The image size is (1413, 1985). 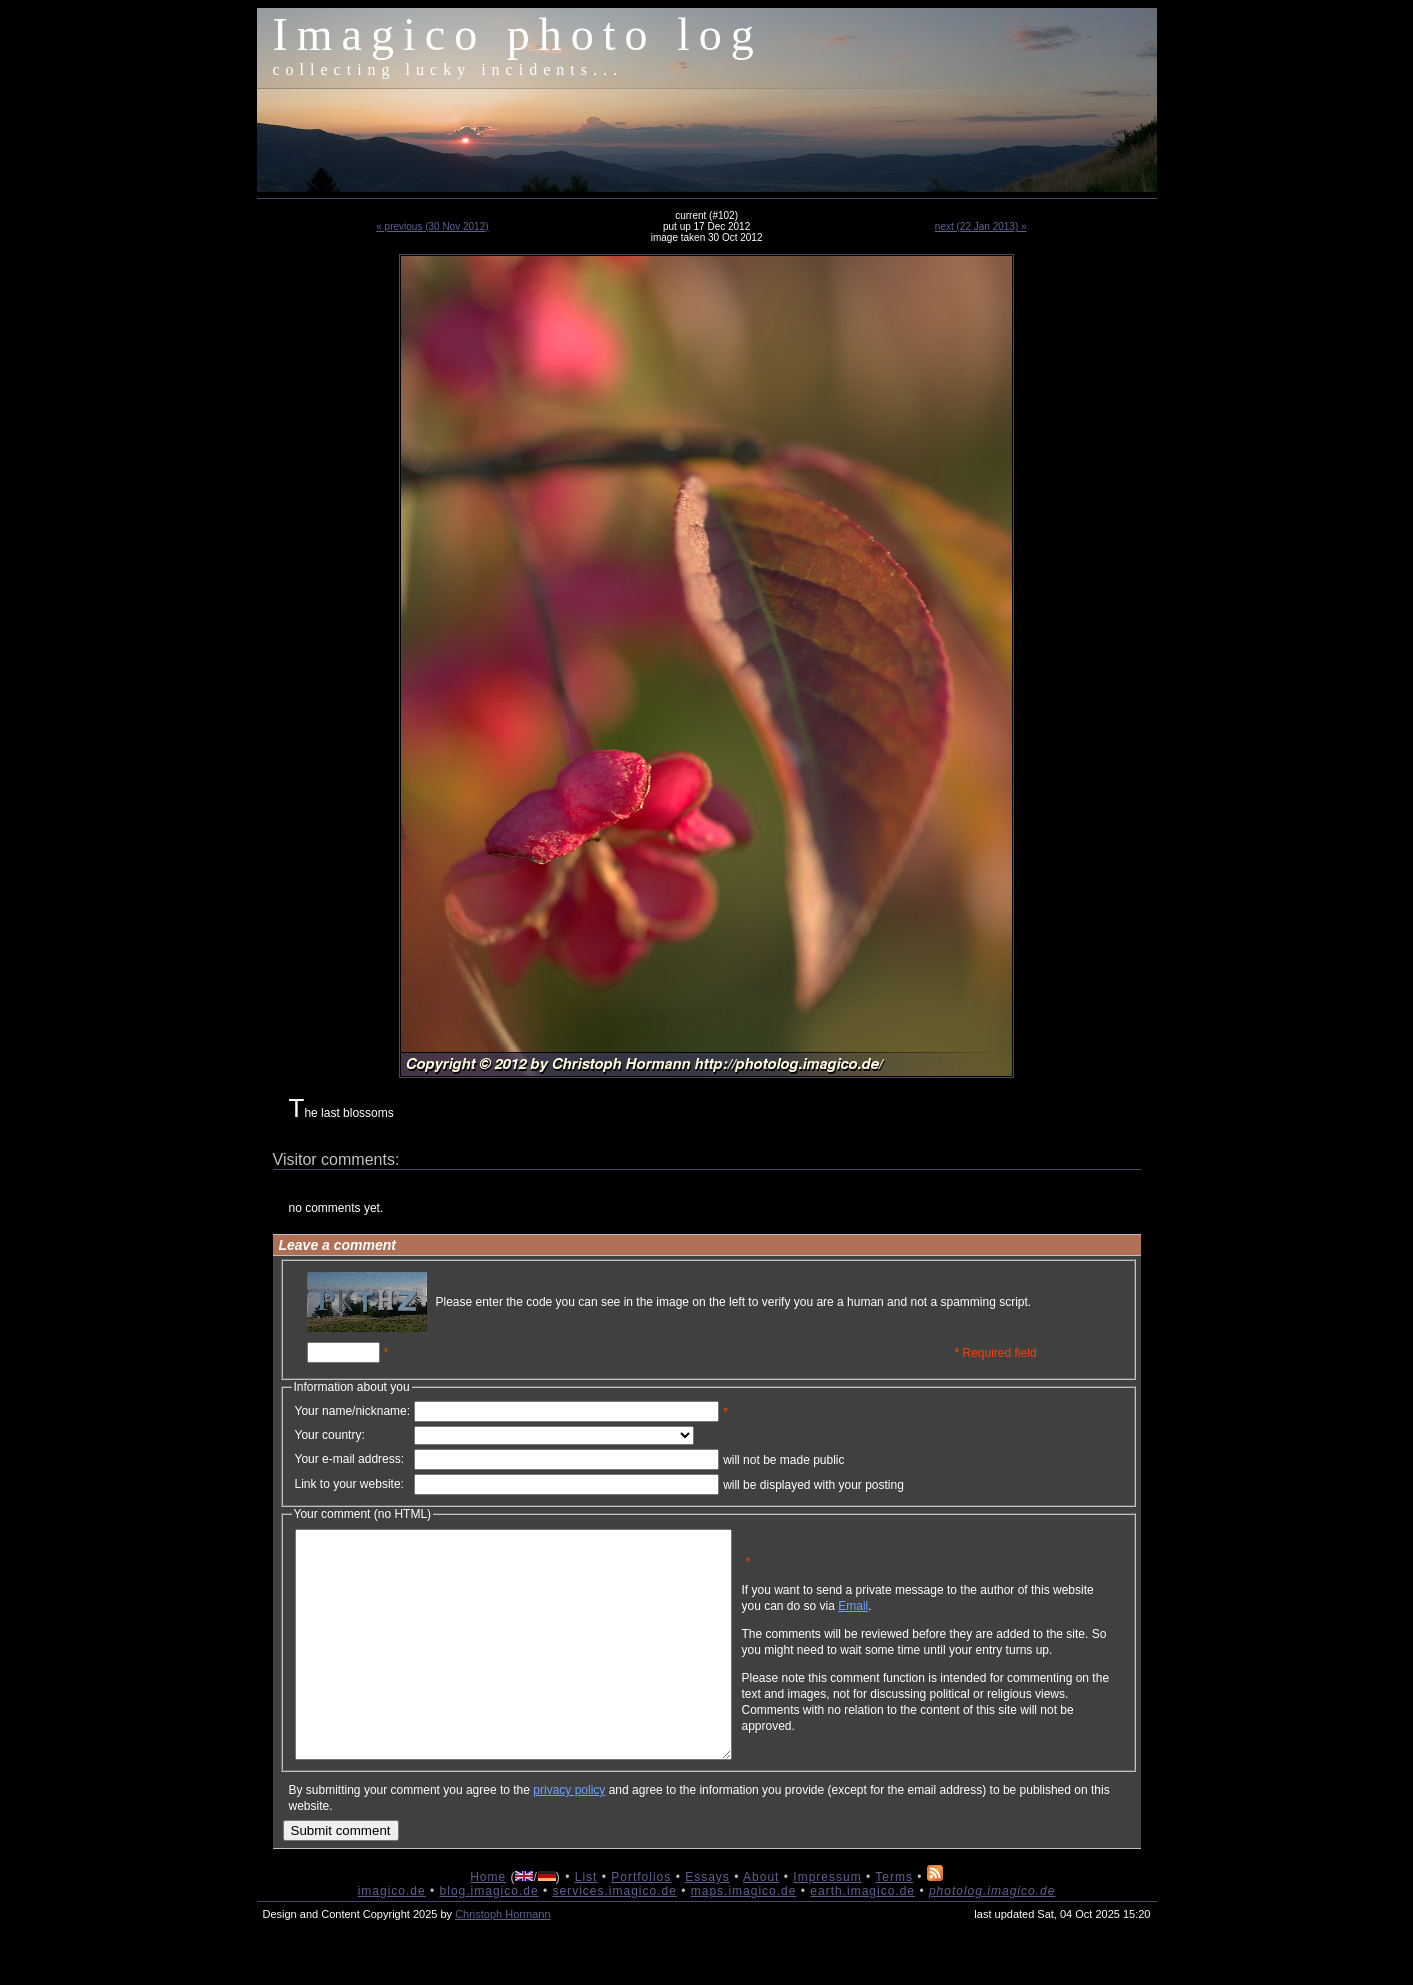 I want to click on Your country:, so click(x=330, y=1435).